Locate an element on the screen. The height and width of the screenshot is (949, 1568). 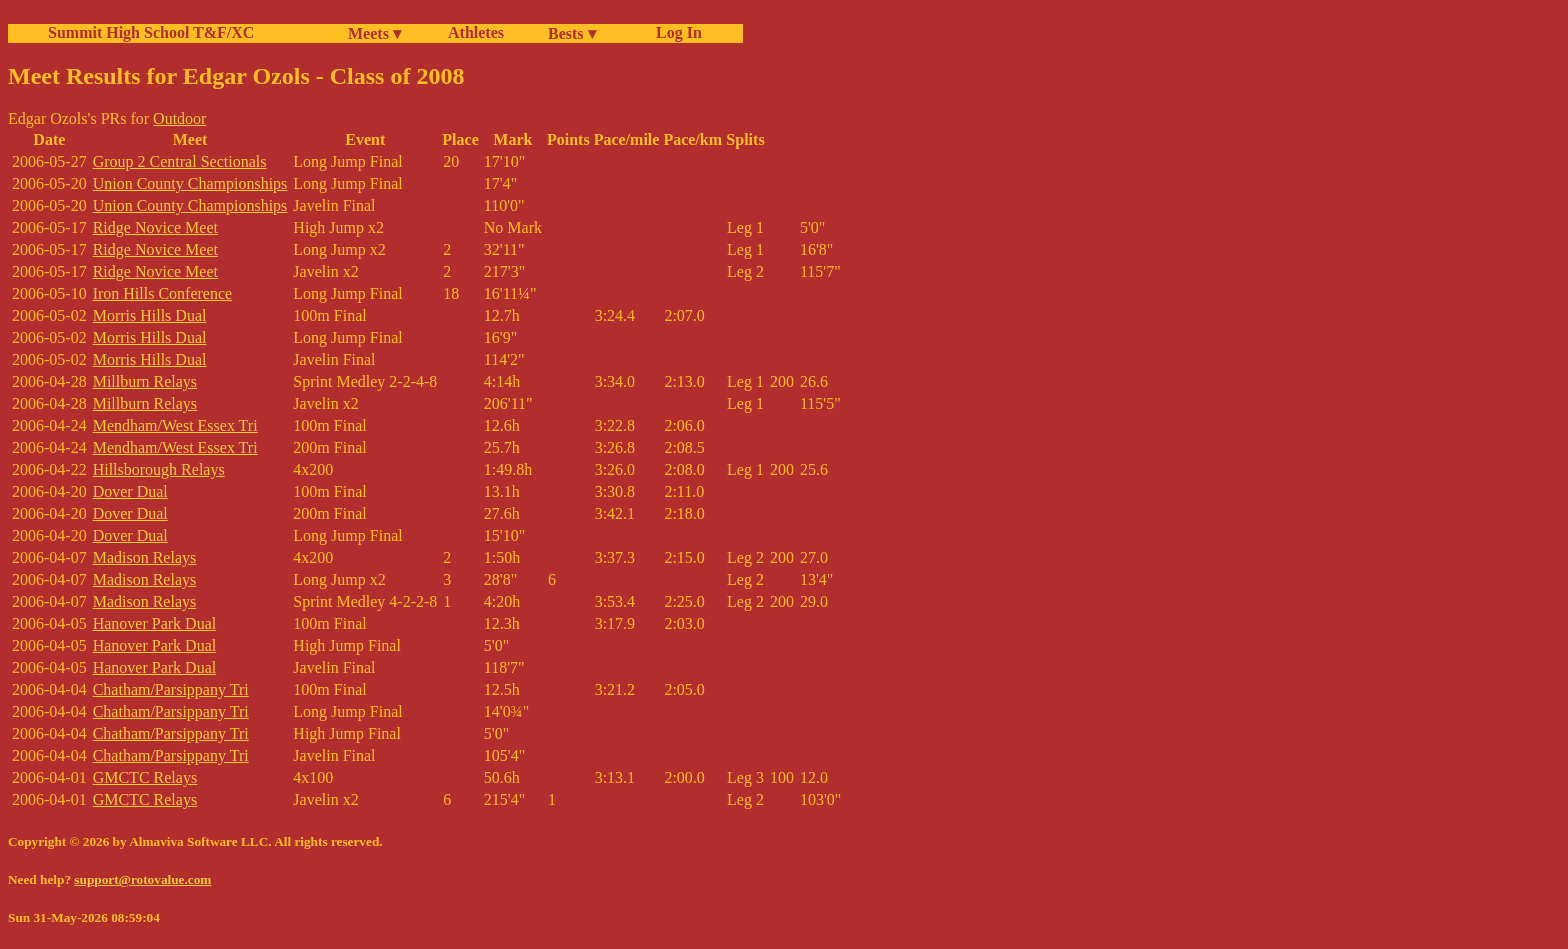
Chatham/Parsippany Tri is located at coordinates (171, 689).